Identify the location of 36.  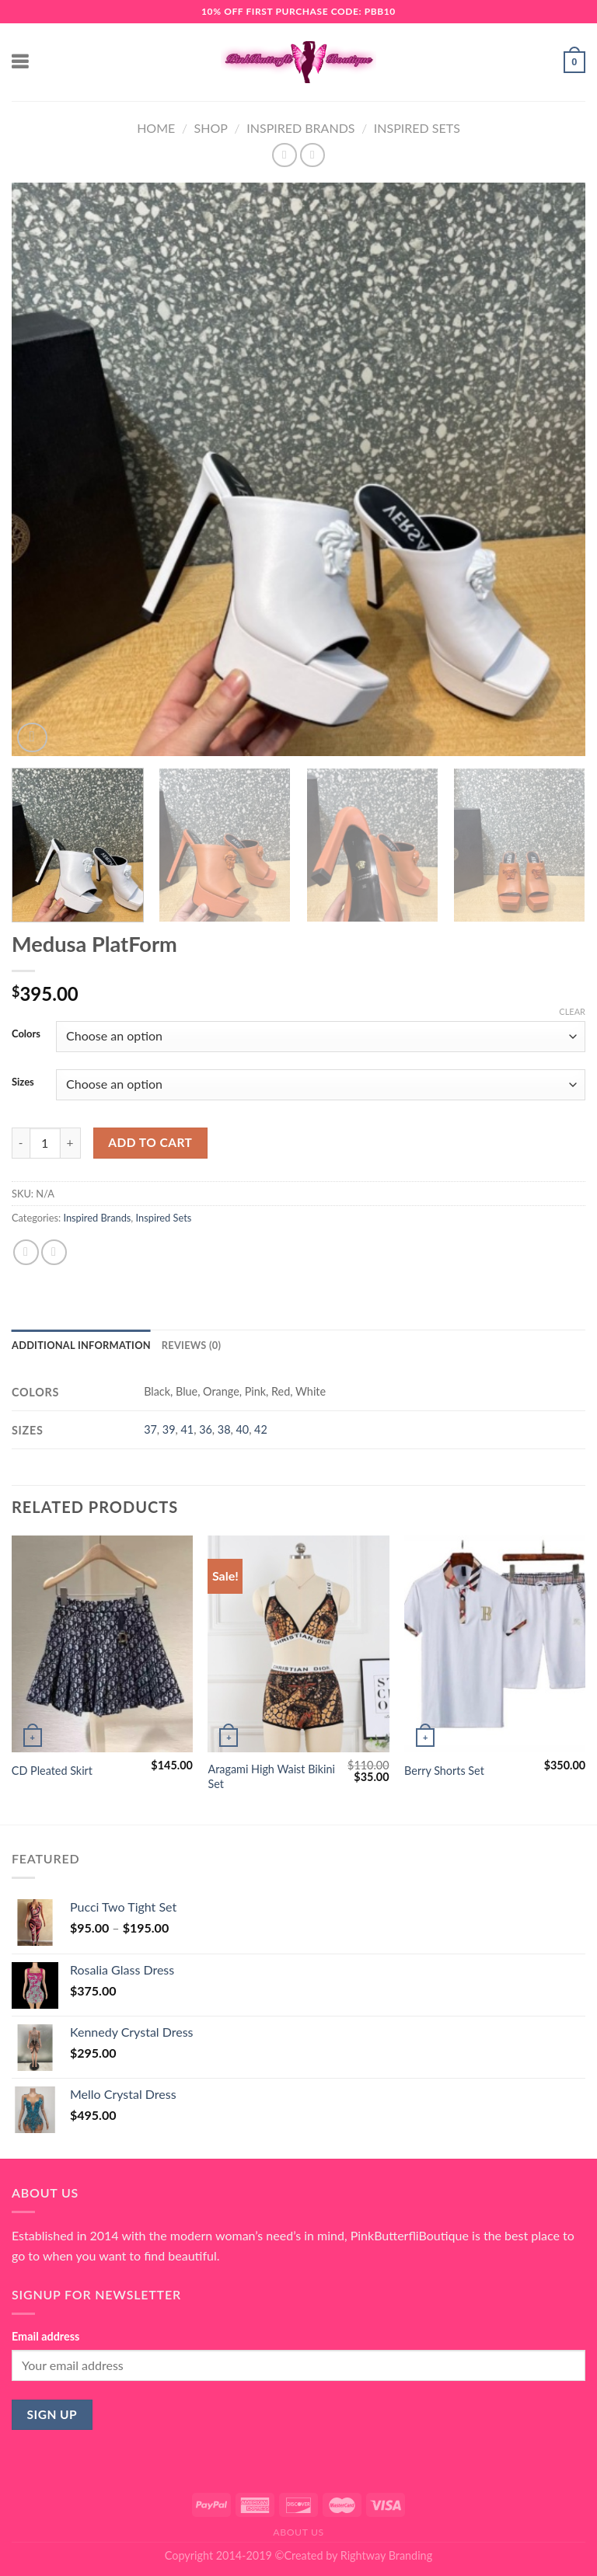
(205, 1429).